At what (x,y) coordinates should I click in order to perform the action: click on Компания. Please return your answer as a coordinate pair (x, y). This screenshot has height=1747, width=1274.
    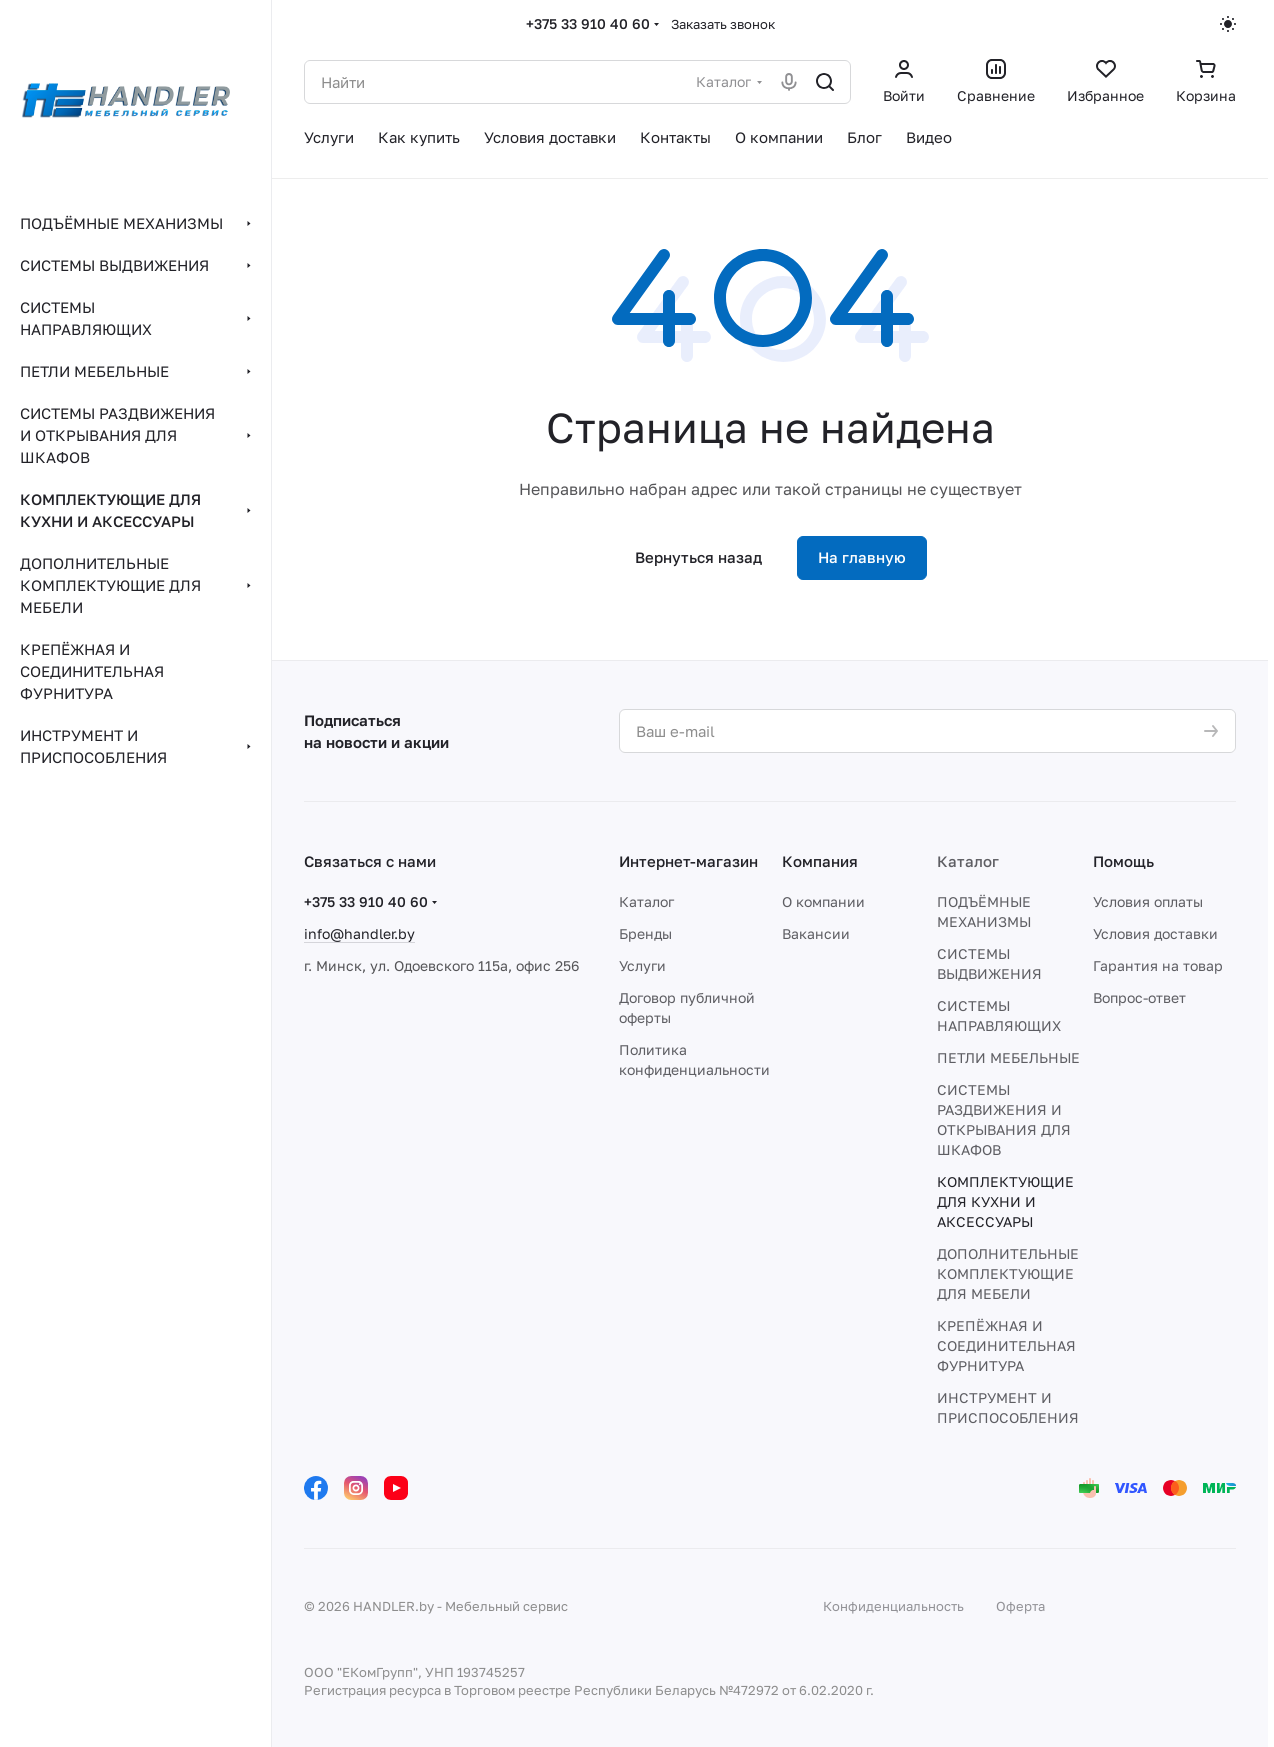
    Looking at the image, I should click on (820, 861).